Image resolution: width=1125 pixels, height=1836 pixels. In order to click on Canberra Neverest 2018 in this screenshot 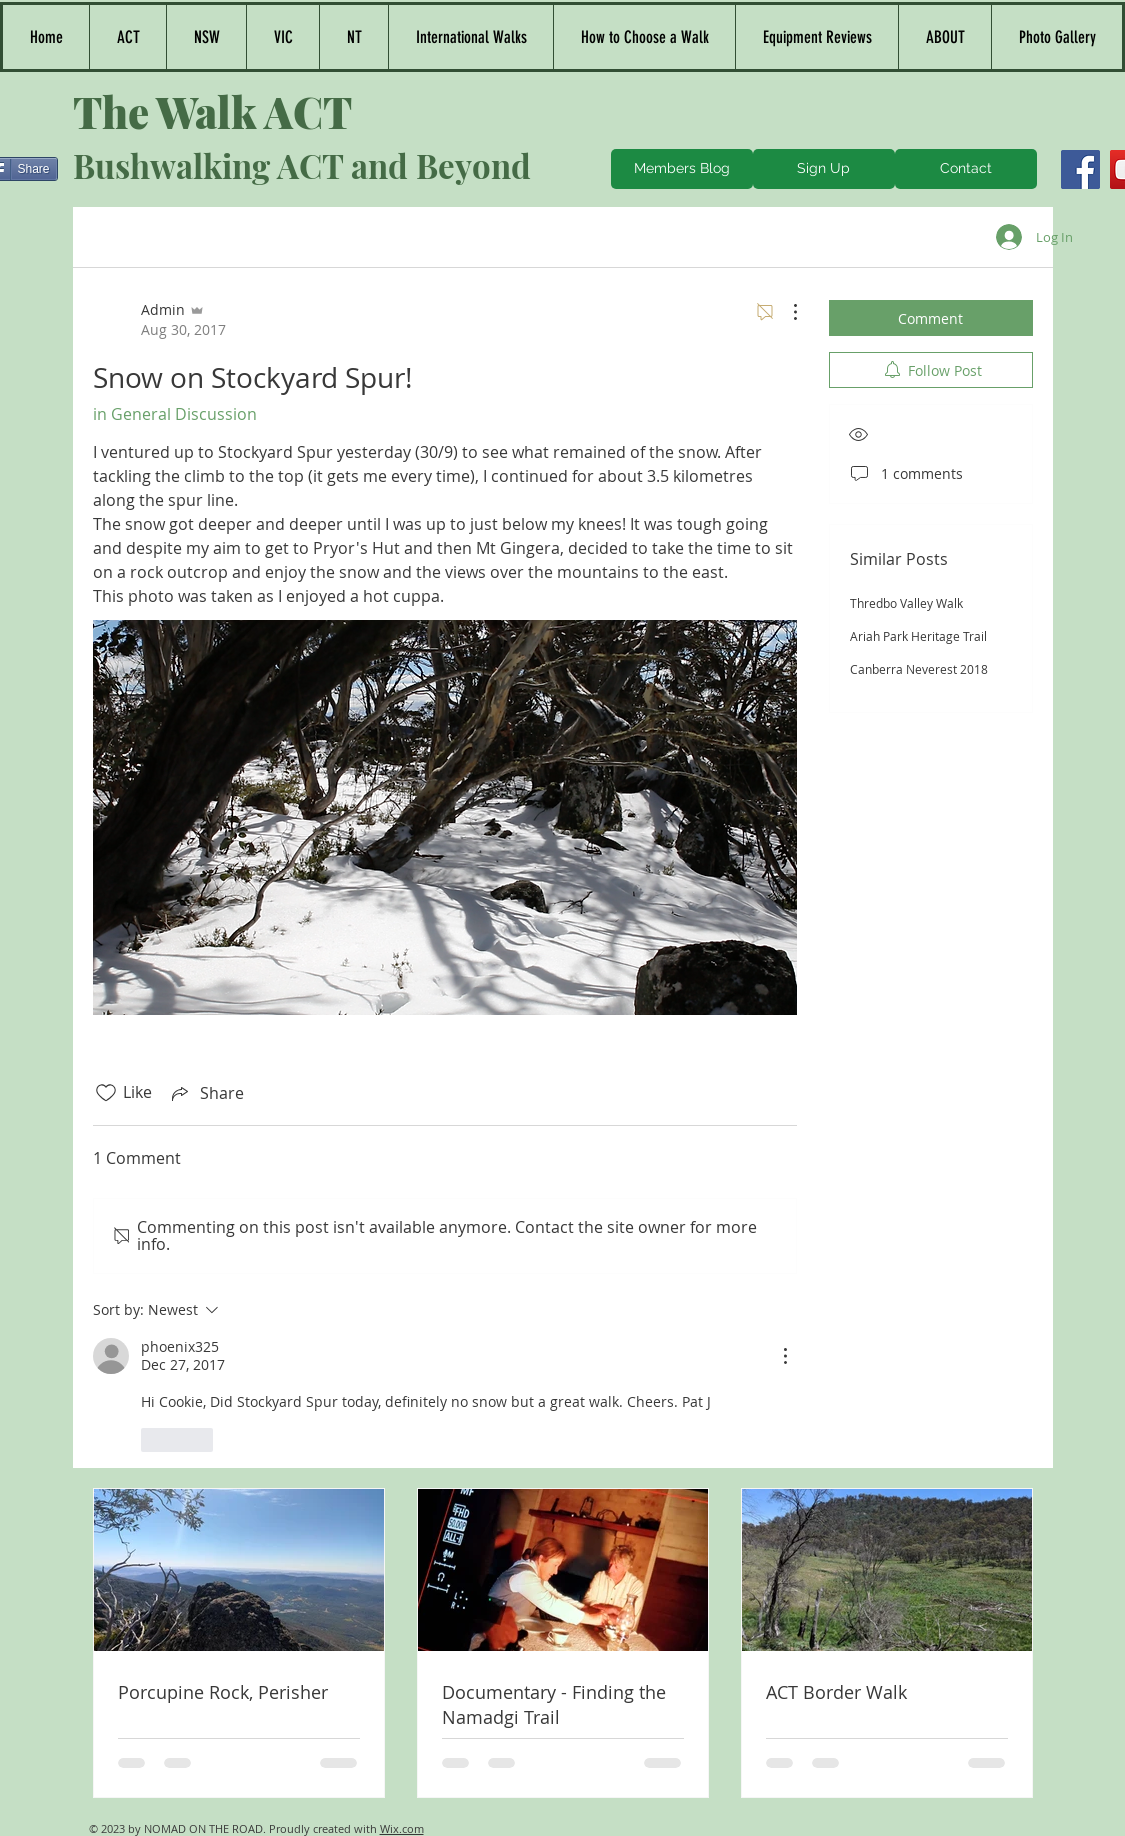, I will do `click(919, 669)`.